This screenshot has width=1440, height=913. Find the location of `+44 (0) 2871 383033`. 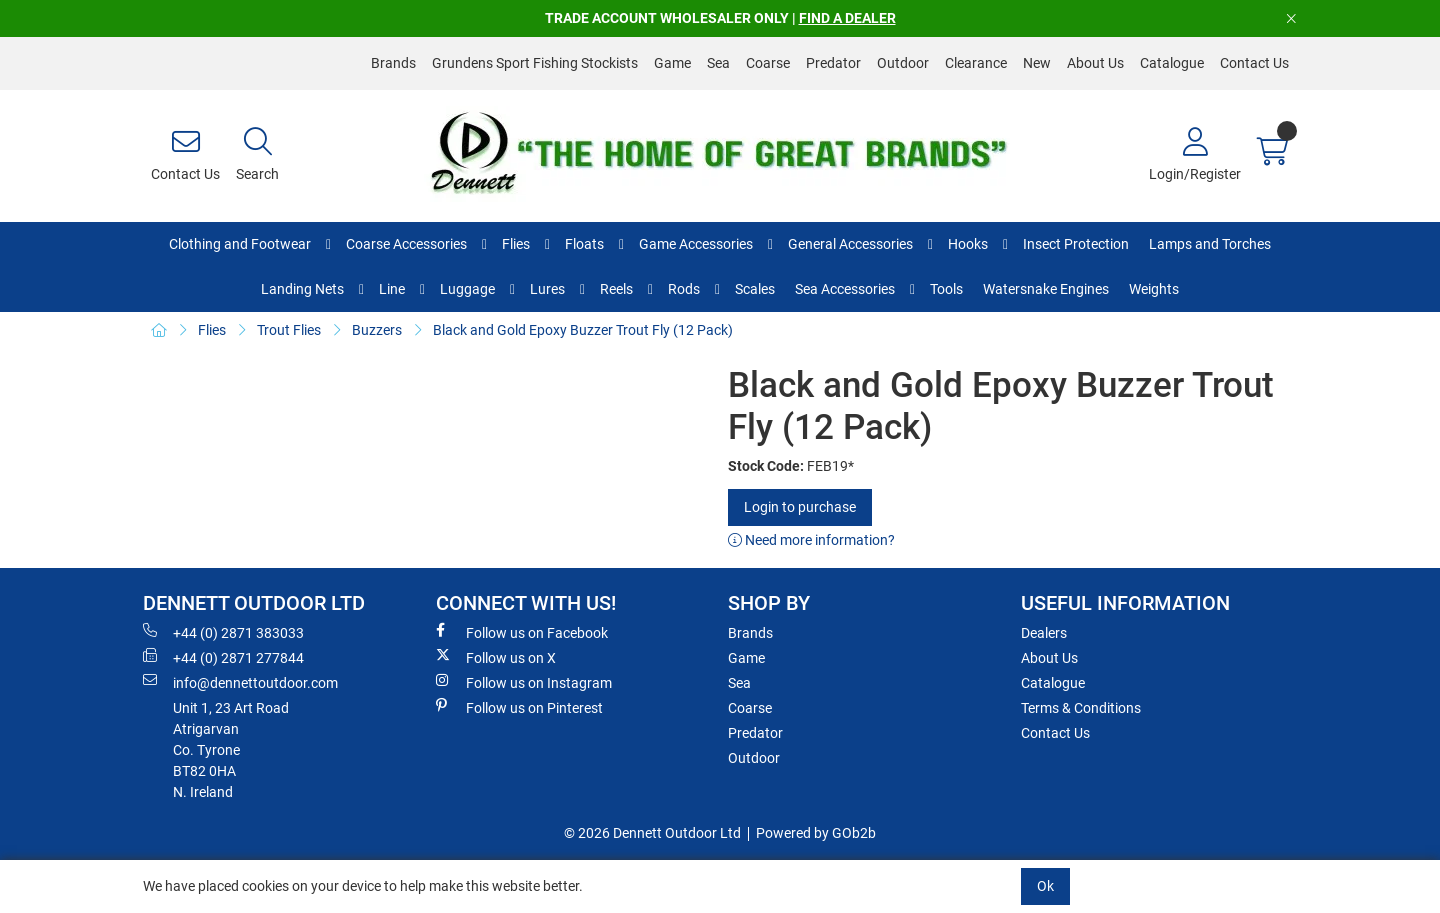

+44 (0) 2871 383033 is located at coordinates (223, 632).